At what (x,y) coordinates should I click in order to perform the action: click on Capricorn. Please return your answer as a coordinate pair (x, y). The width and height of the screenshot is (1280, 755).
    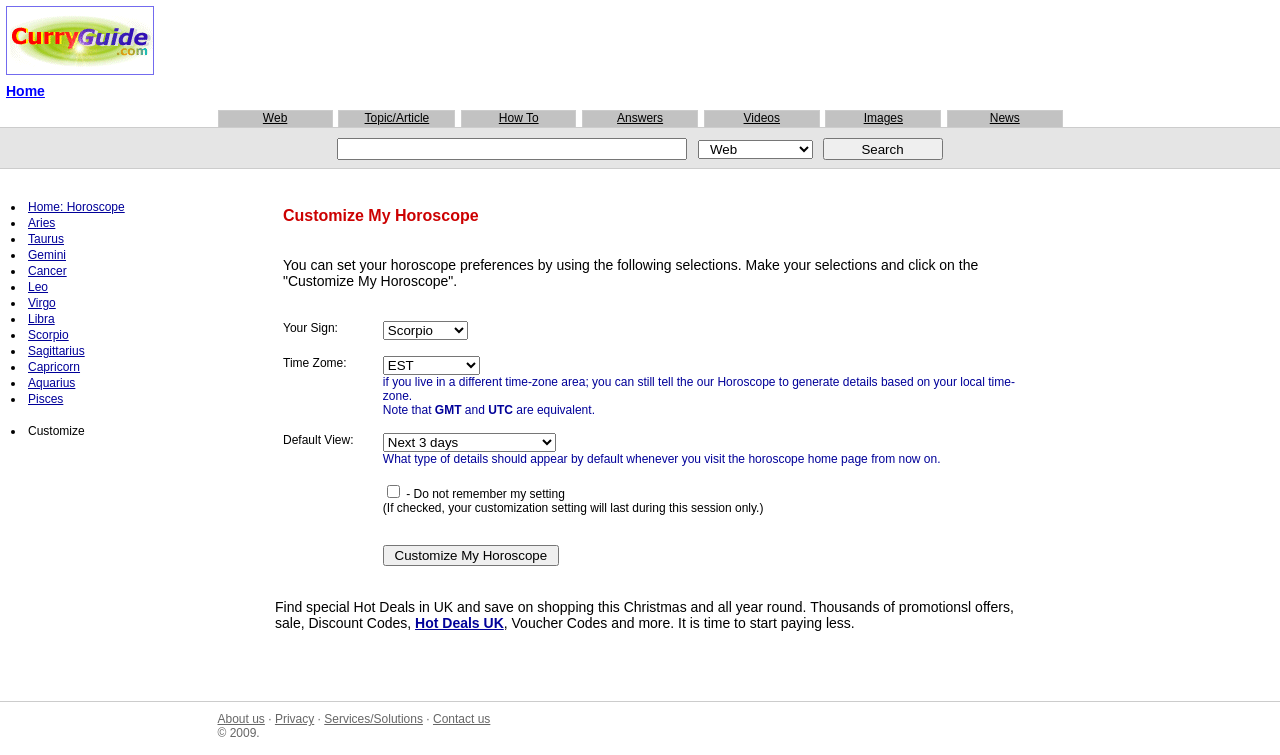
    Looking at the image, I should click on (54, 367).